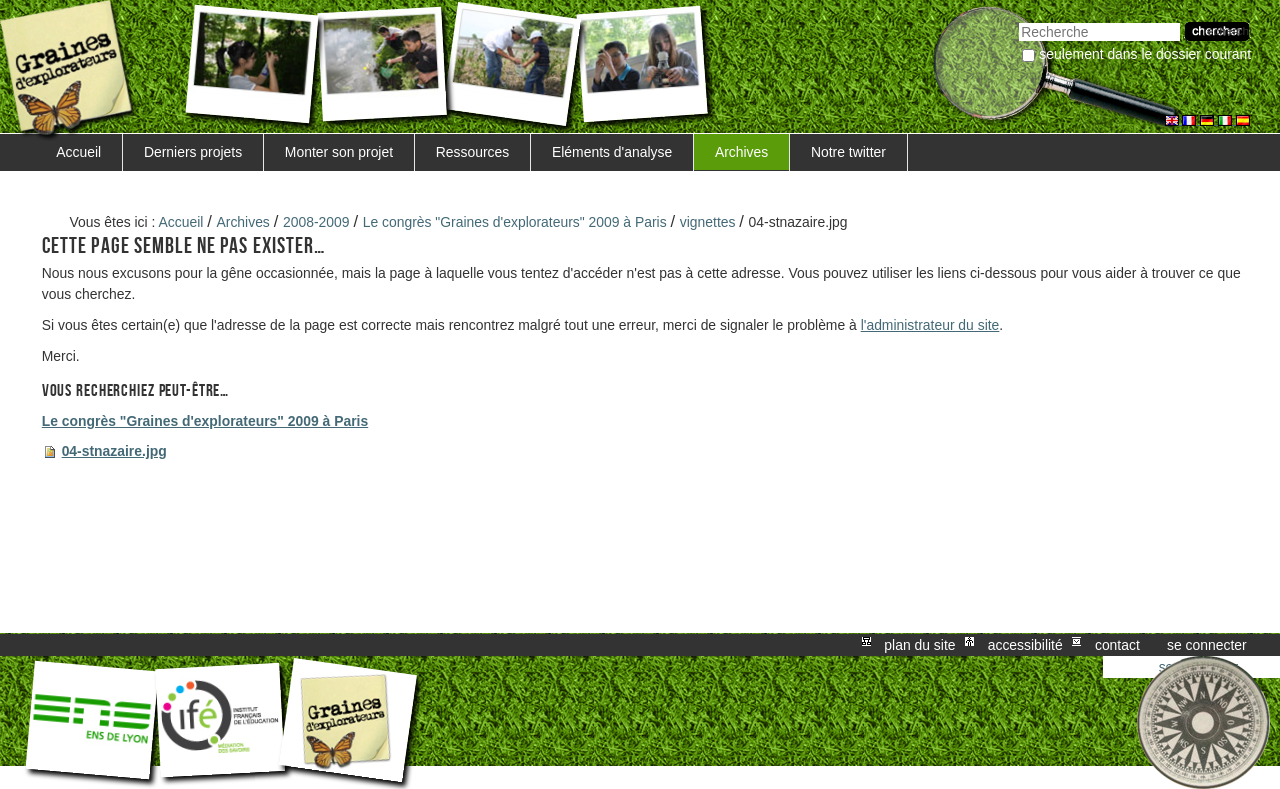  What do you see at coordinates (612, 152) in the screenshot?
I see `Eléments d'analyse` at bounding box center [612, 152].